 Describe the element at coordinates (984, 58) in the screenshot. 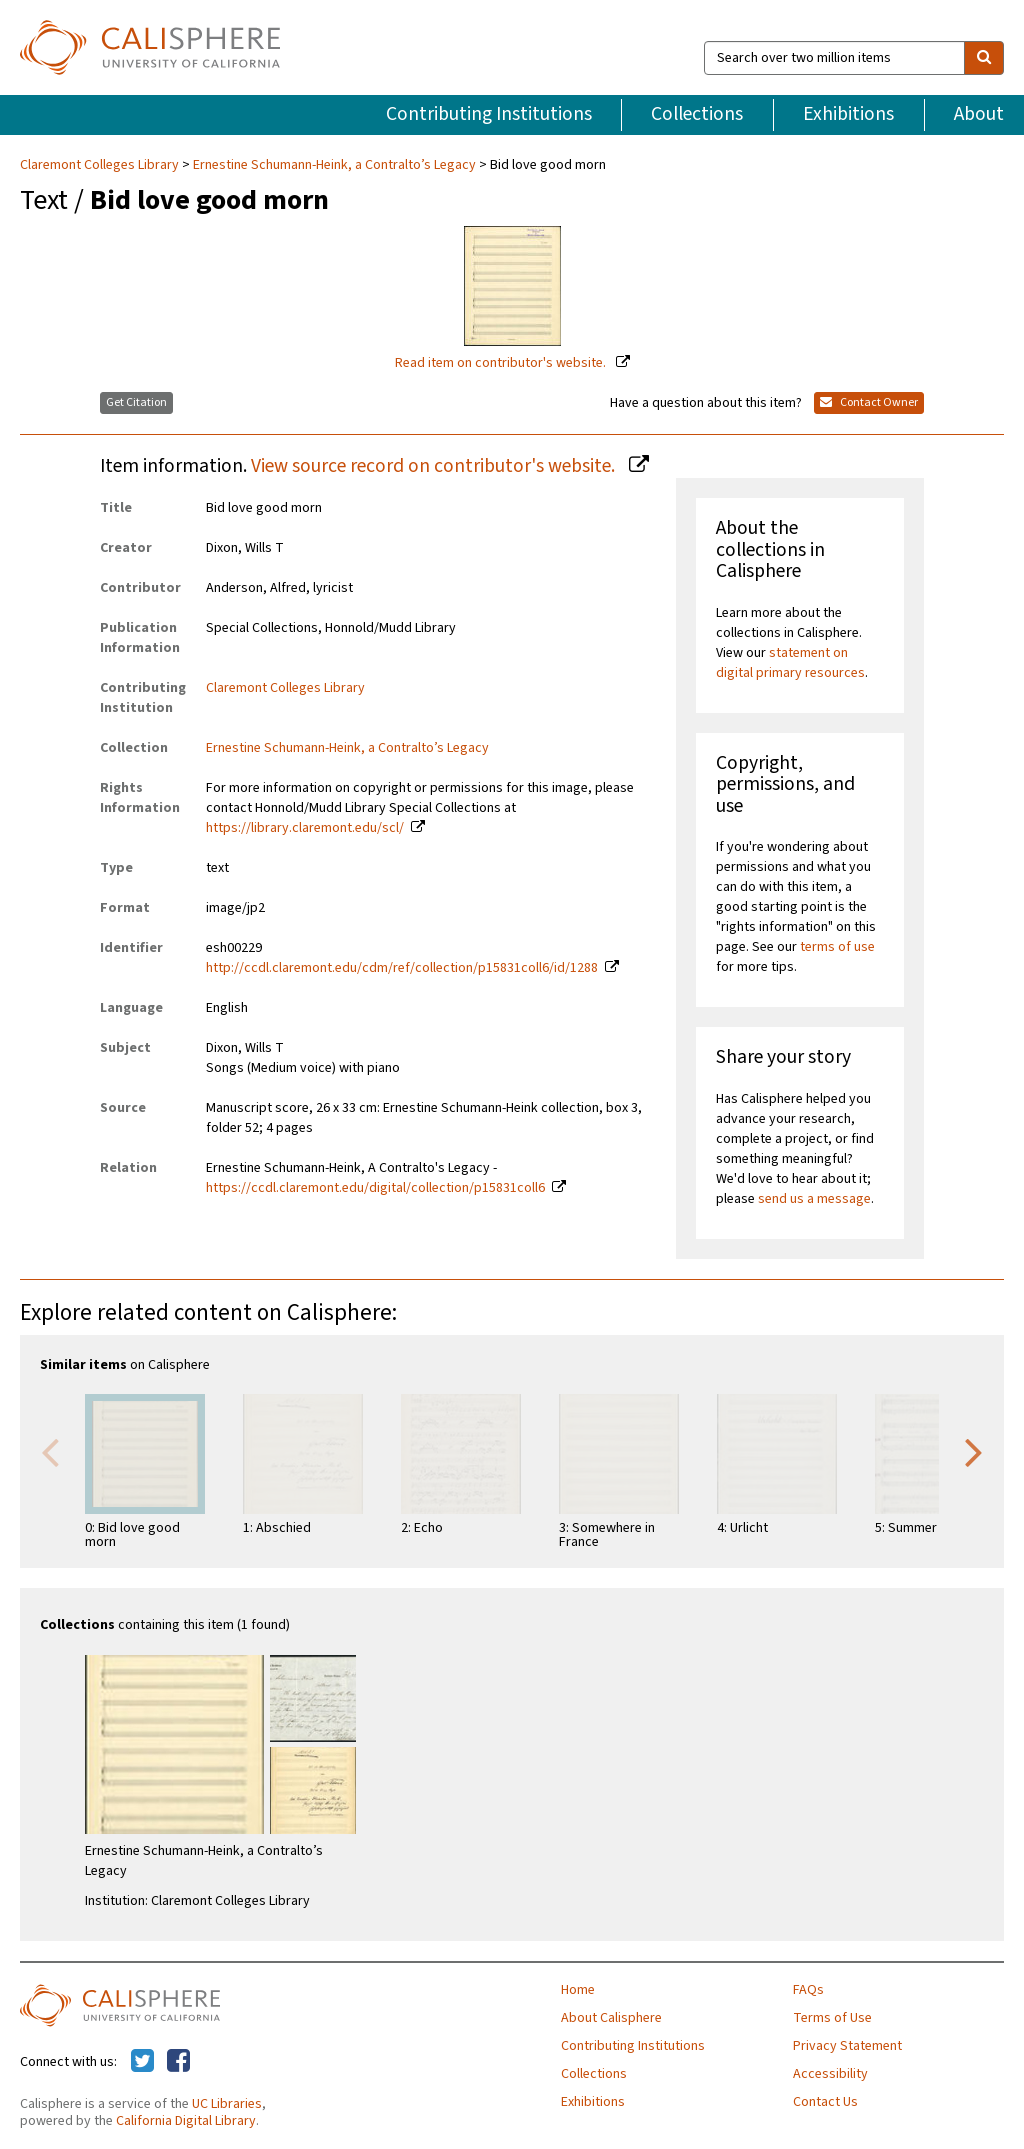

I see `[search]` at that location.